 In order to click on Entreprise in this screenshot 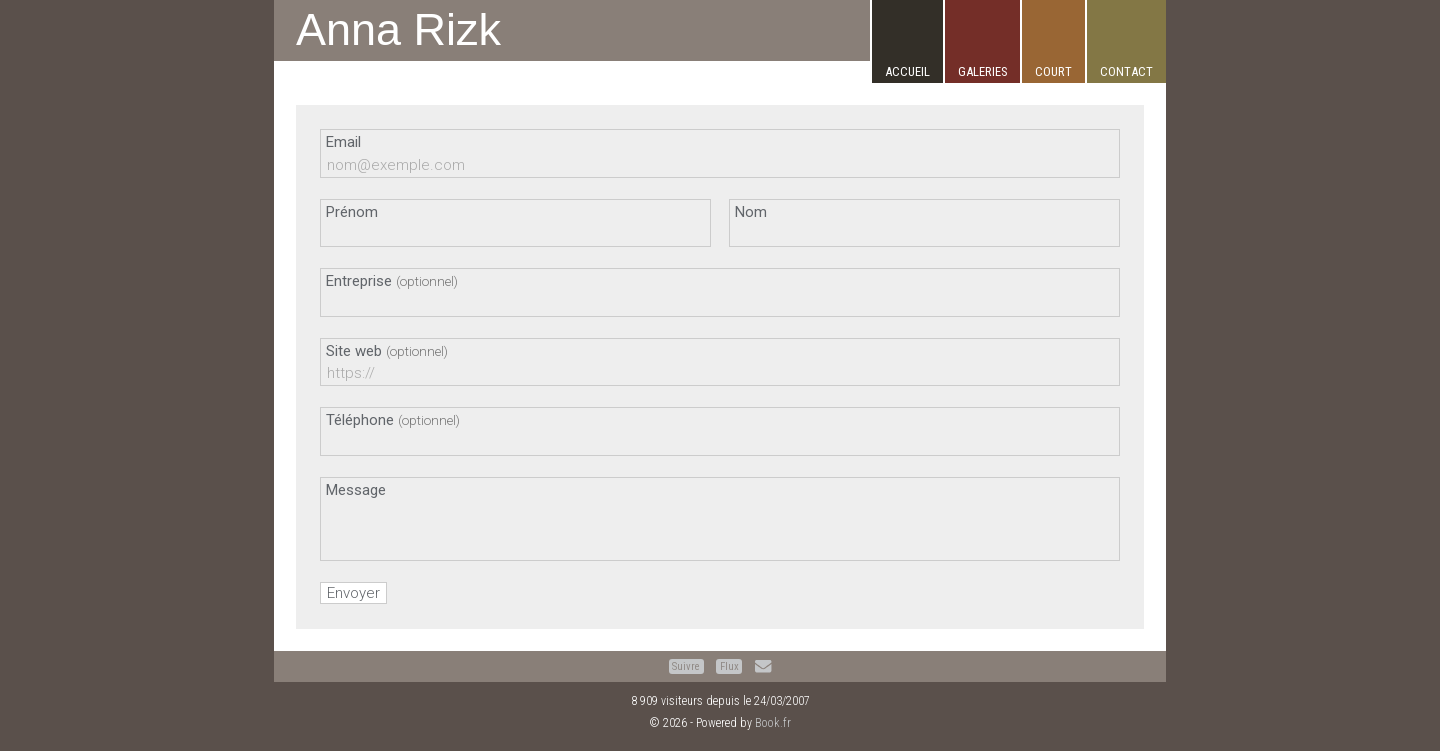, I will do `click(392, 281)`.